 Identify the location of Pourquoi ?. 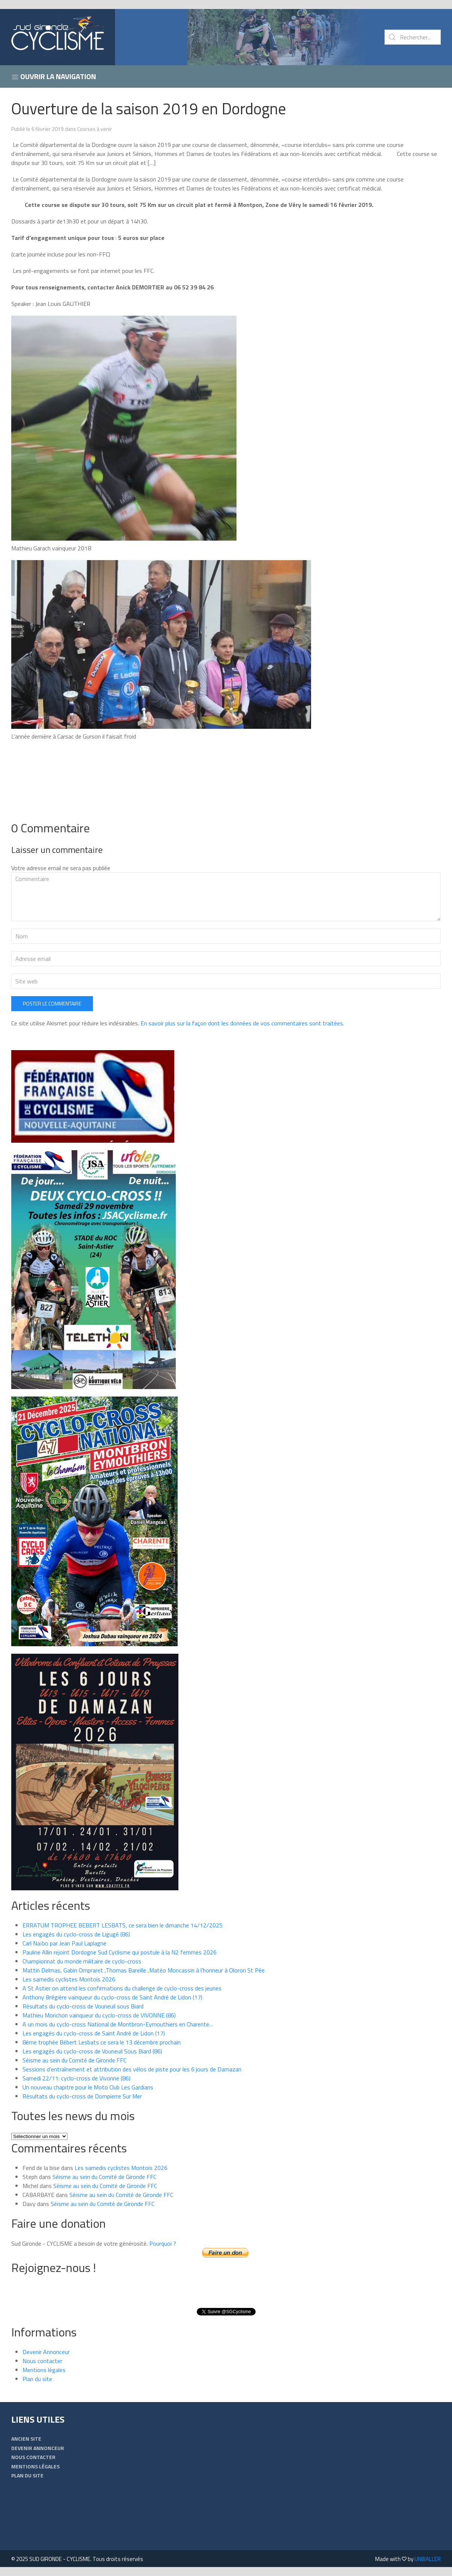
(162, 2243).